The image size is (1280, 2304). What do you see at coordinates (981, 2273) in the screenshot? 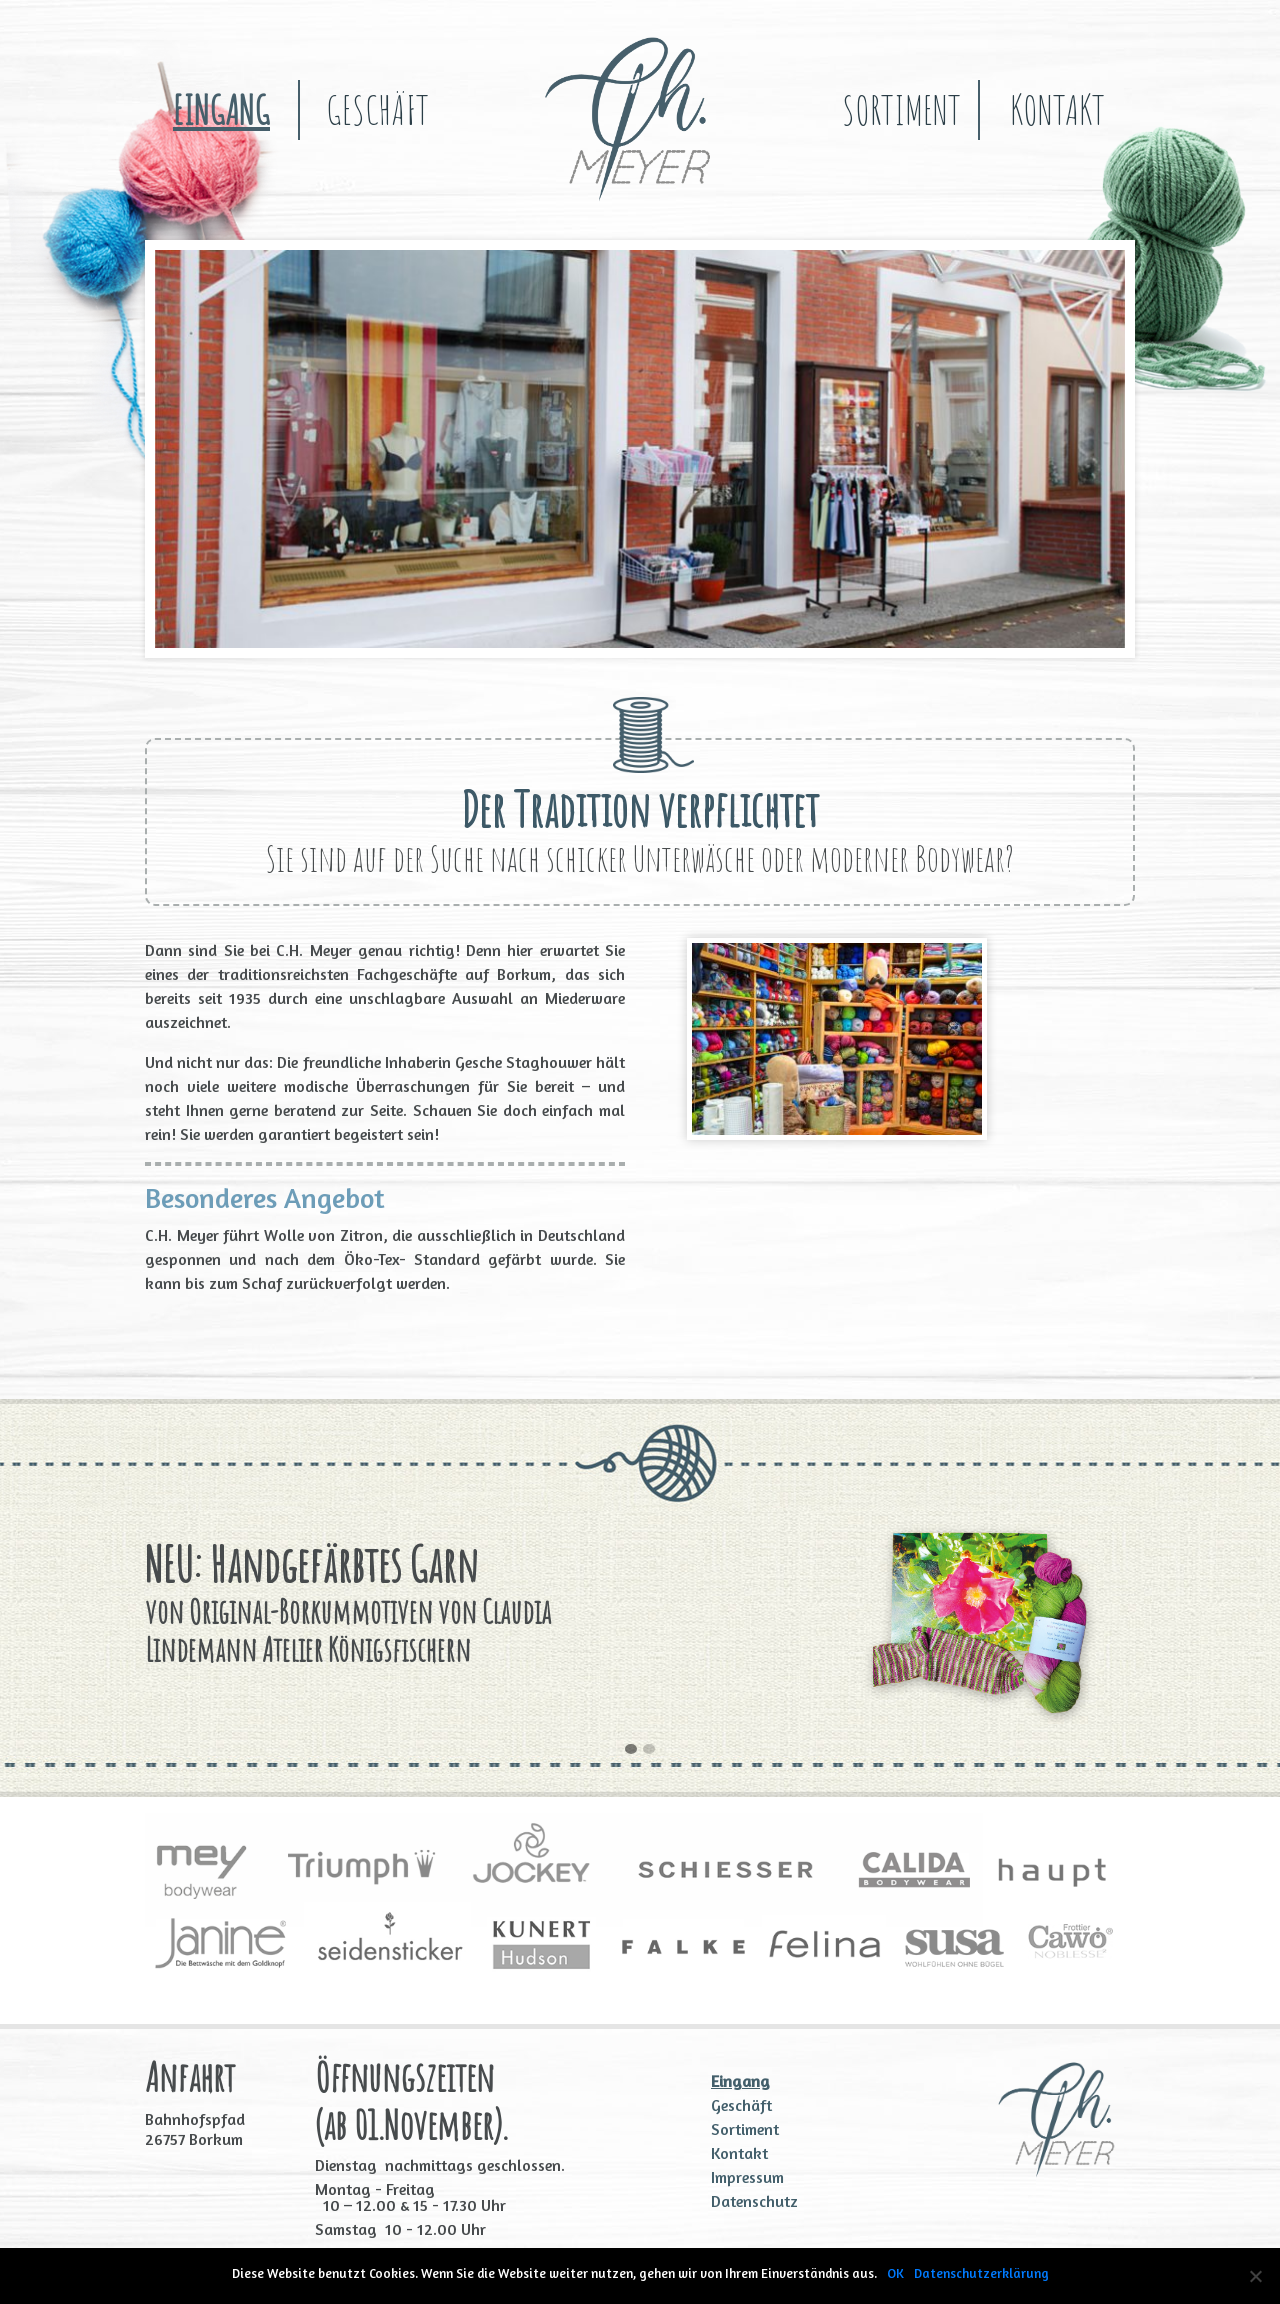
I see `Datenschutzerklärung` at bounding box center [981, 2273].